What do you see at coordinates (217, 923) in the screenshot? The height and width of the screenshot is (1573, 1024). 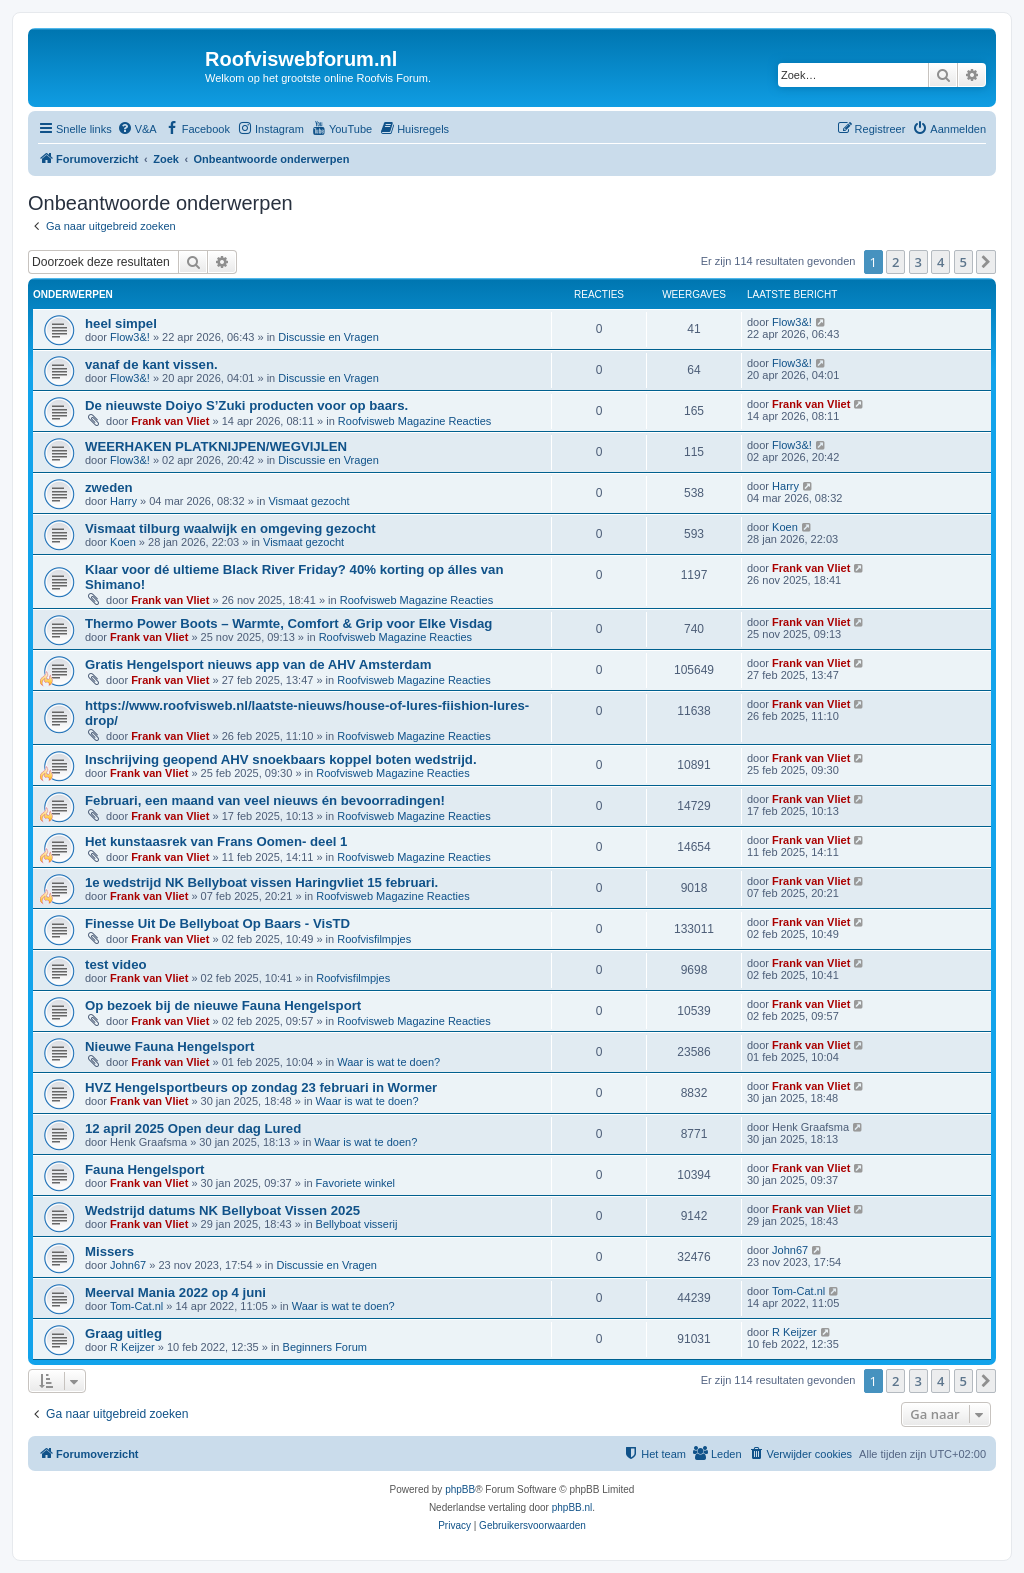 I see `Finesse Uit De Bellyboat Op Baars - VisTD` at bounding box center [217, 923].